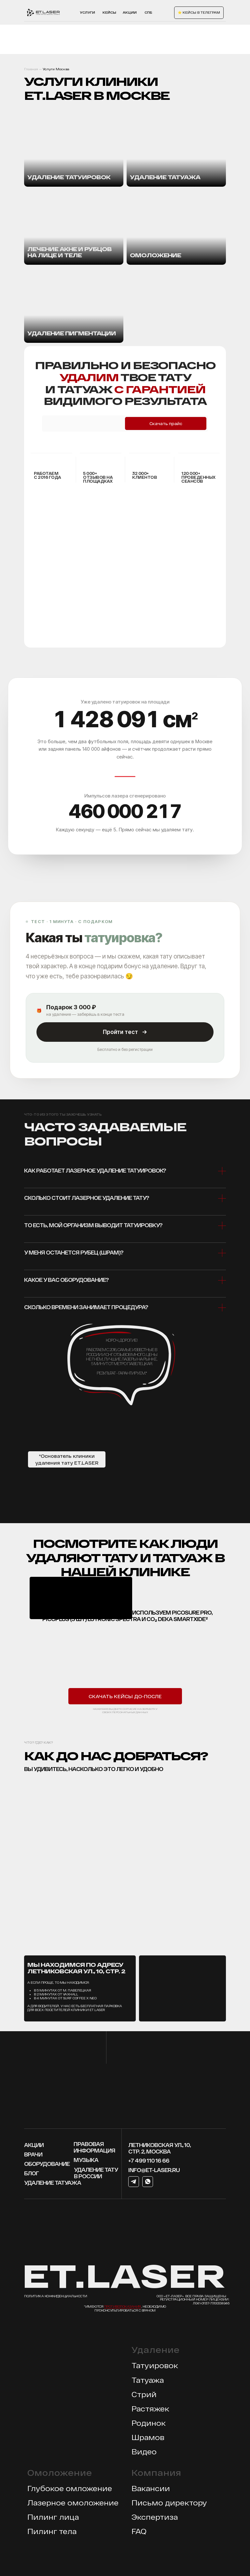  I want to click on Нажимая, вы даете согласие на обработку своих персональных данных, so click(125, 1710).